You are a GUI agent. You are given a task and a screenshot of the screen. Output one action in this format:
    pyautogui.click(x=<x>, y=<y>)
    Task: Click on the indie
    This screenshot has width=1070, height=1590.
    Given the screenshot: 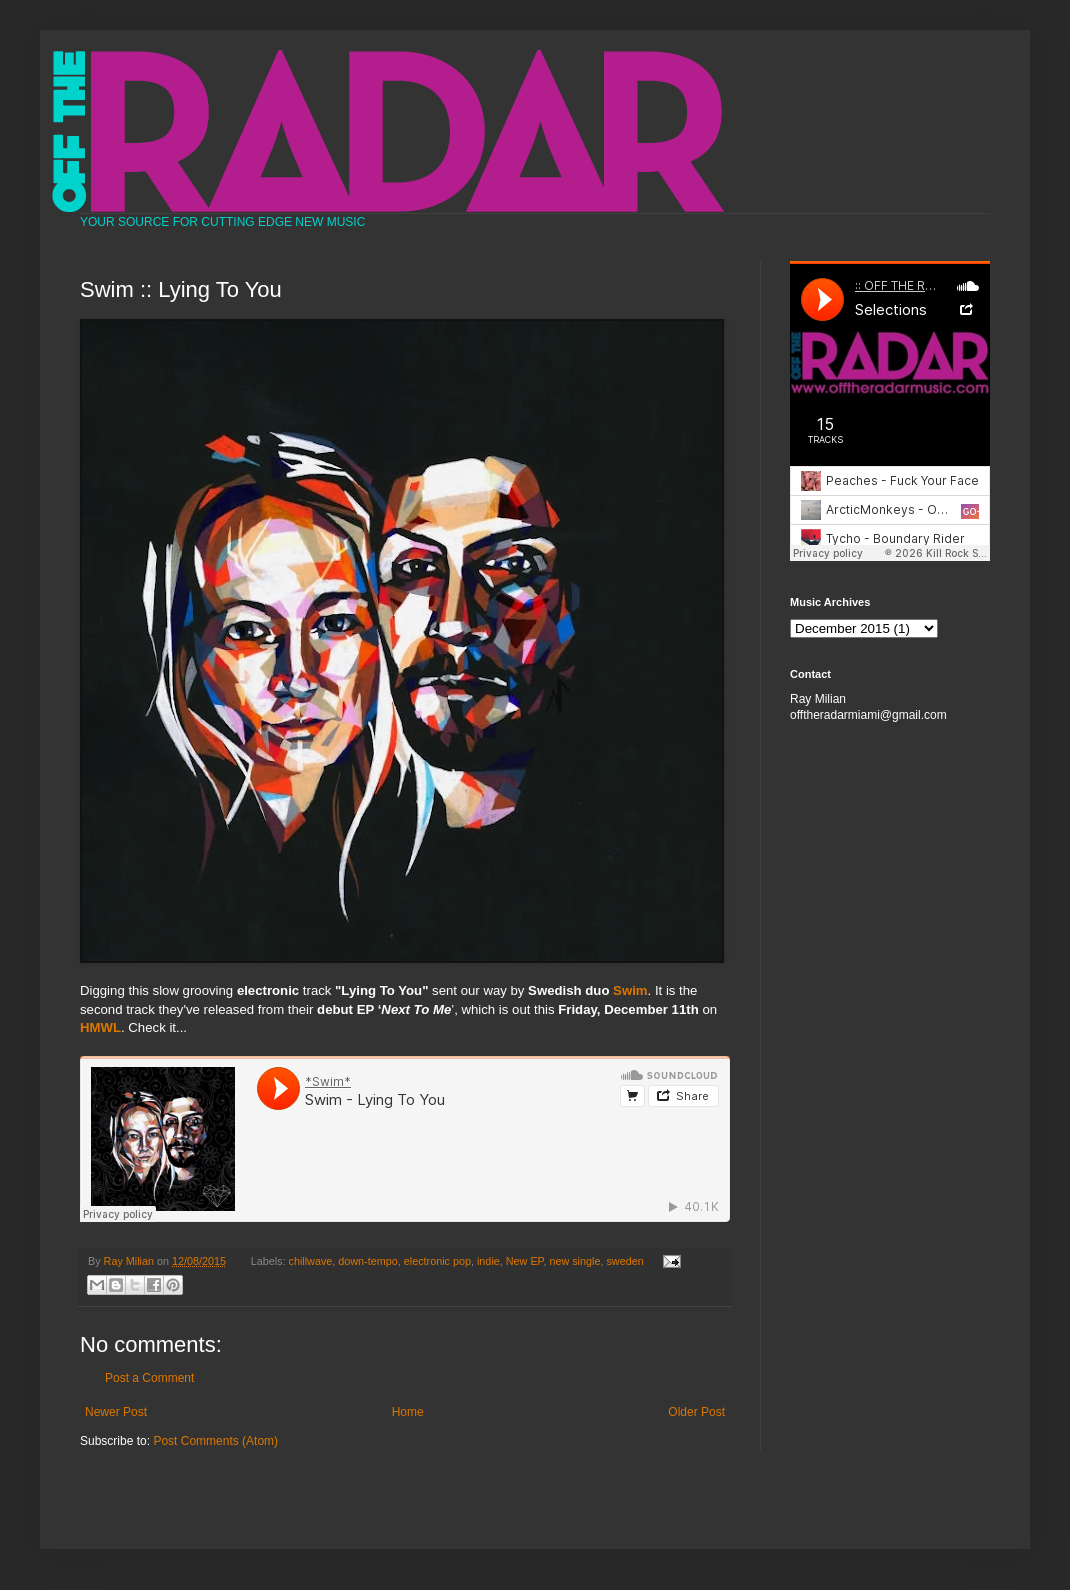 What is the action you would take?
    pyautogui.click(x=488, y=1261)
    